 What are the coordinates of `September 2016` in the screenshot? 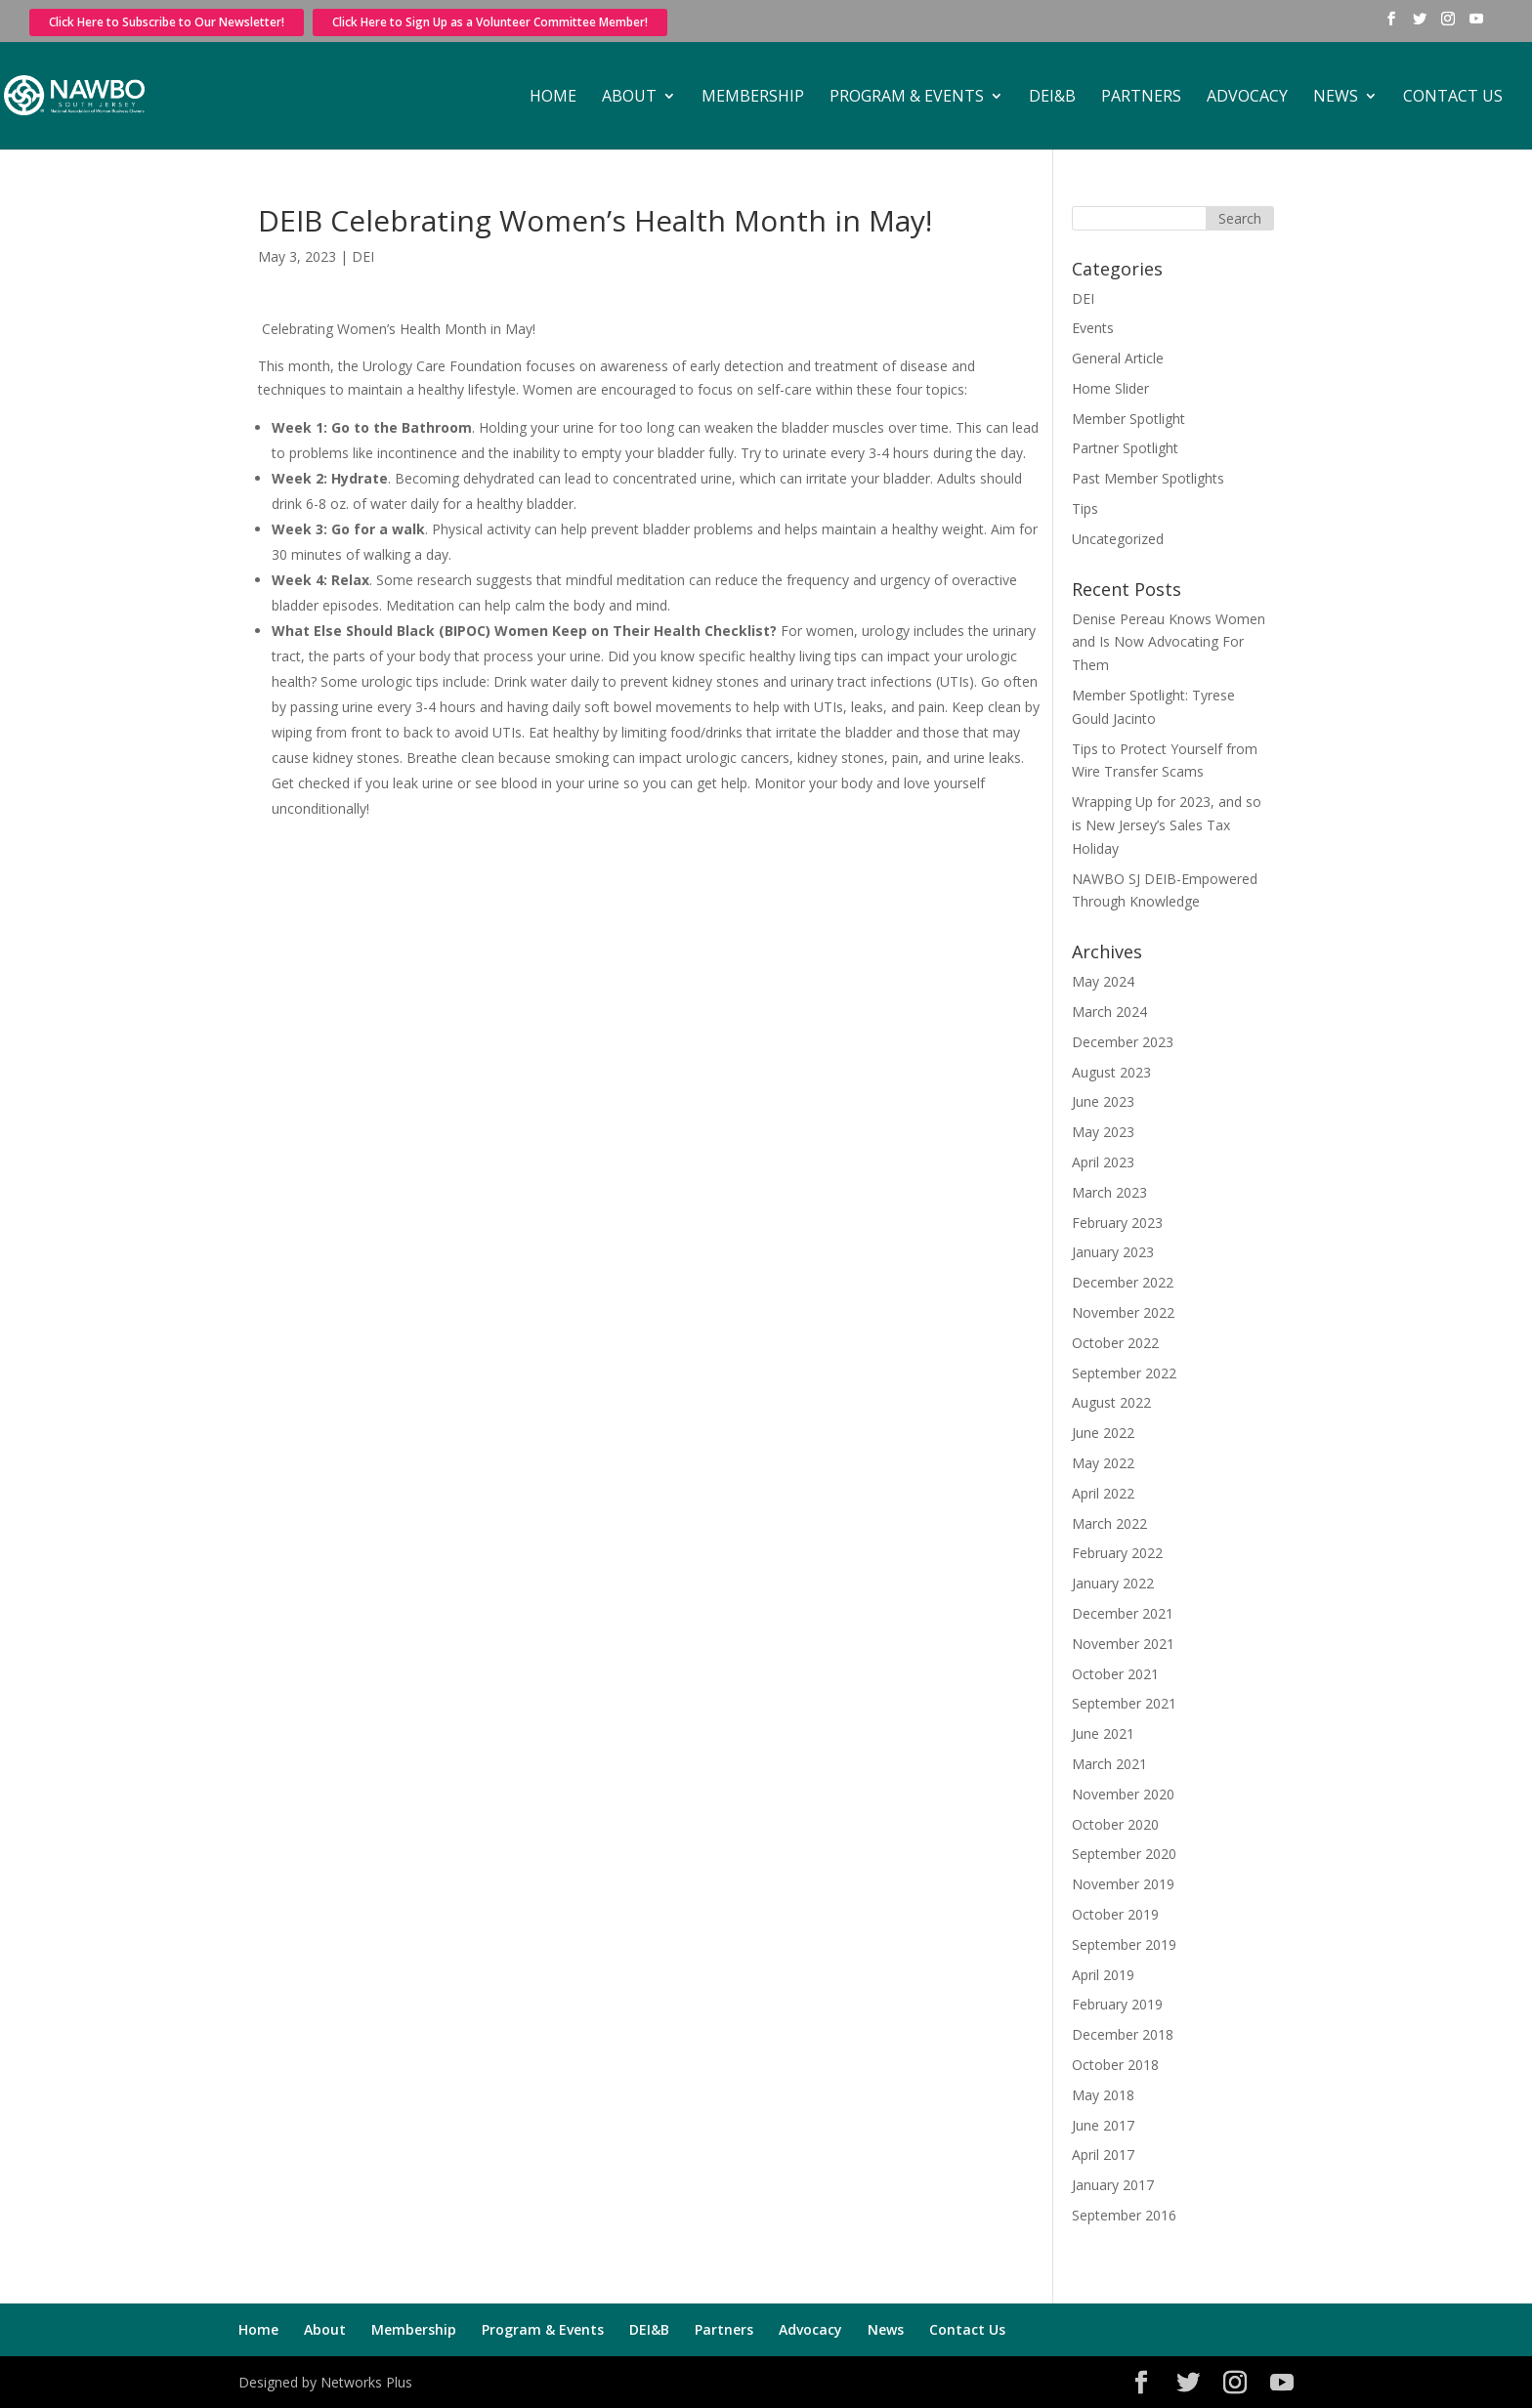 It's located at (1124, 2215).